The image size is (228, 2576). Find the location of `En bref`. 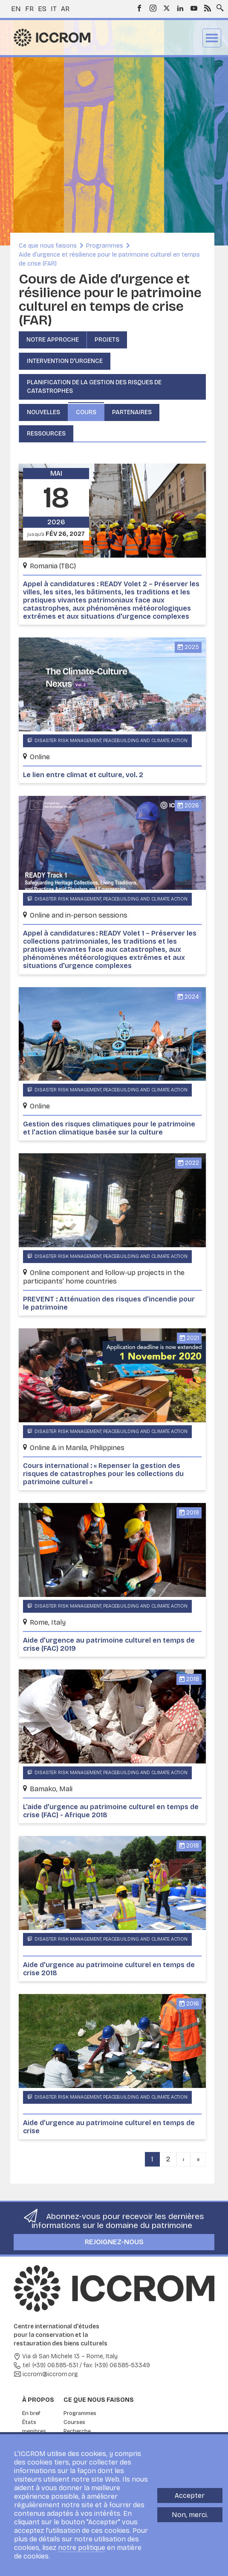

En bref is located at coordinates (31, 2413).